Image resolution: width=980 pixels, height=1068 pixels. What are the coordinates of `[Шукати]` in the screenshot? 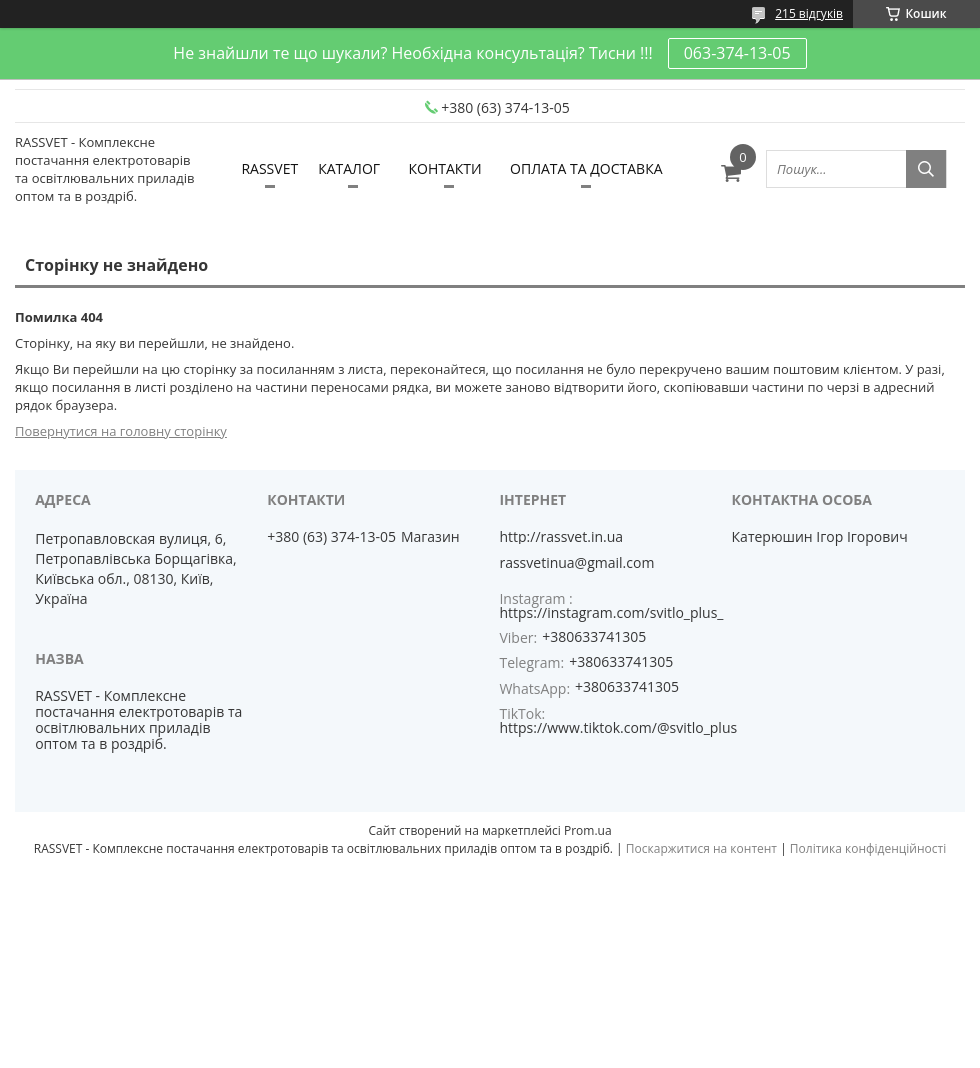 It's located at (926, 169).